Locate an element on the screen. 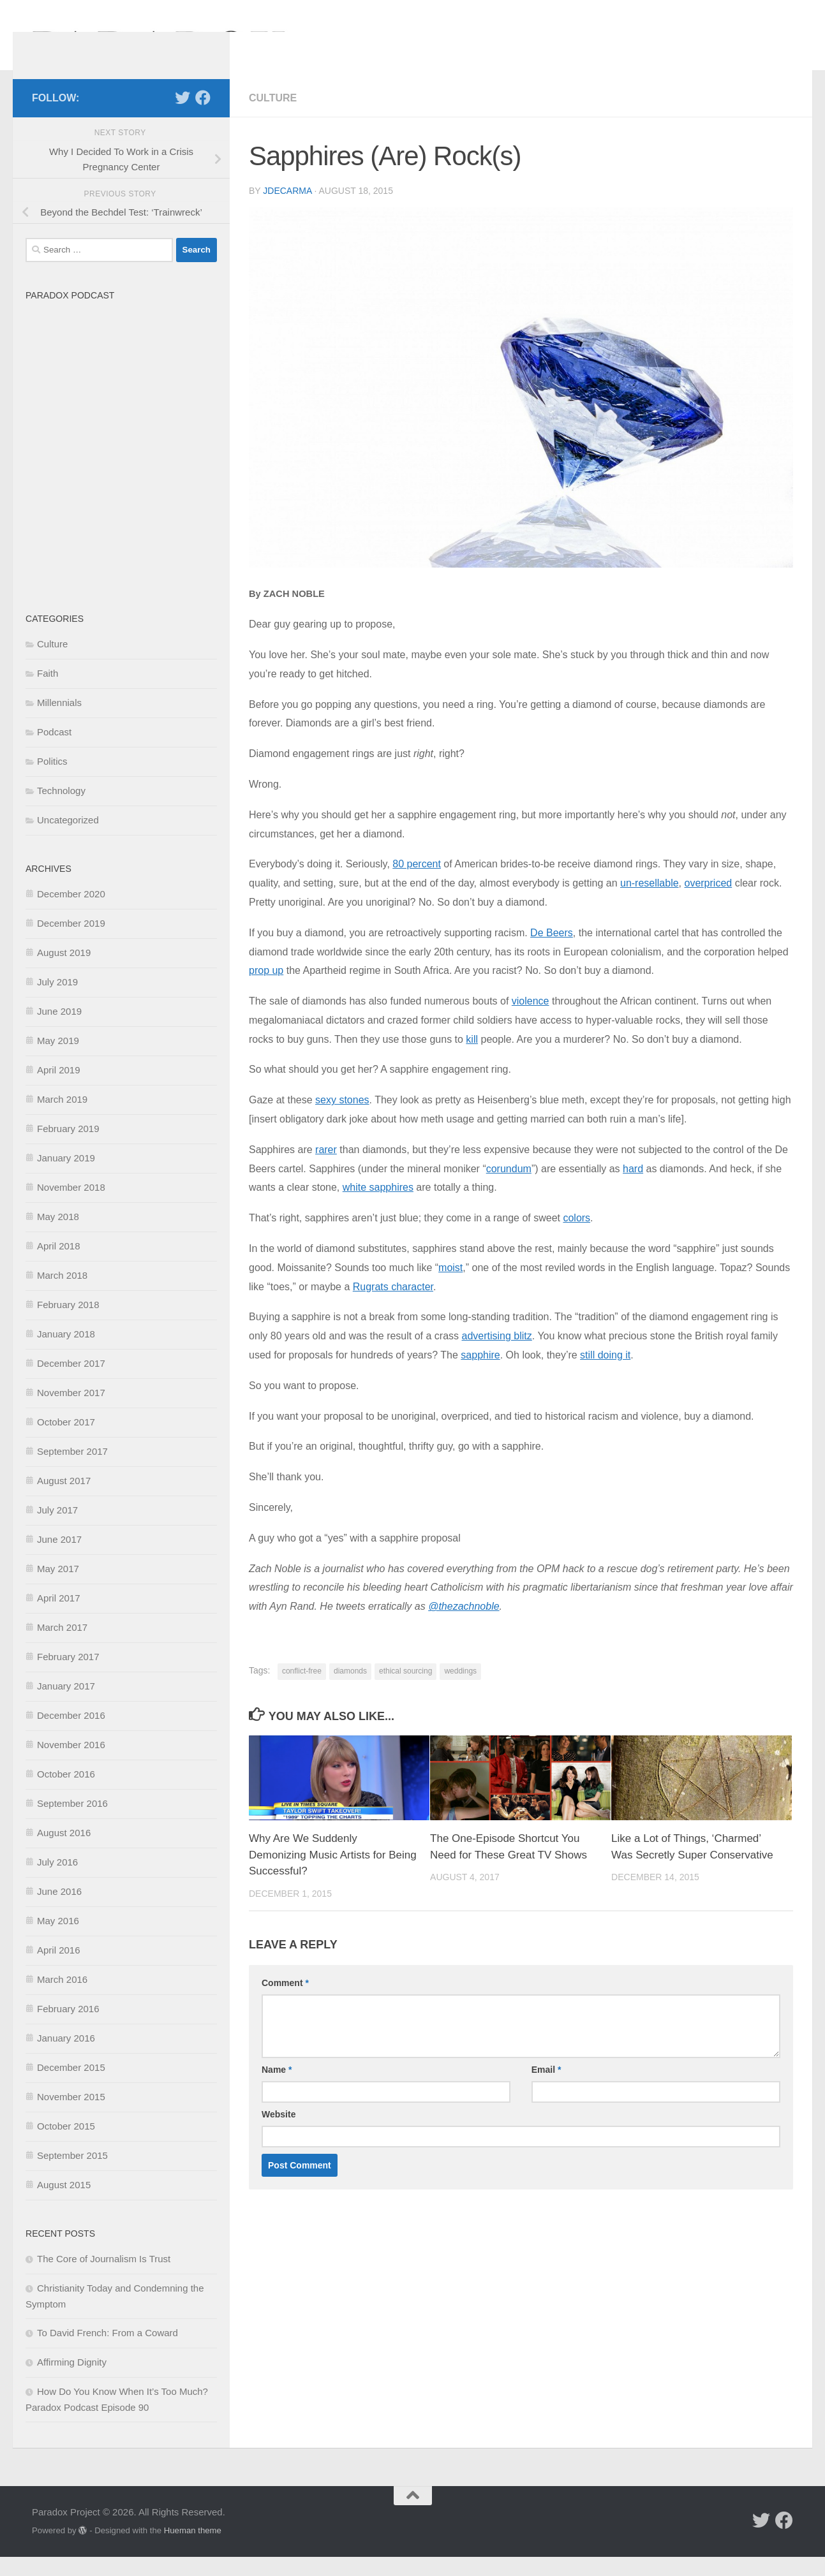  prop up is located at coordinates (266, 989).